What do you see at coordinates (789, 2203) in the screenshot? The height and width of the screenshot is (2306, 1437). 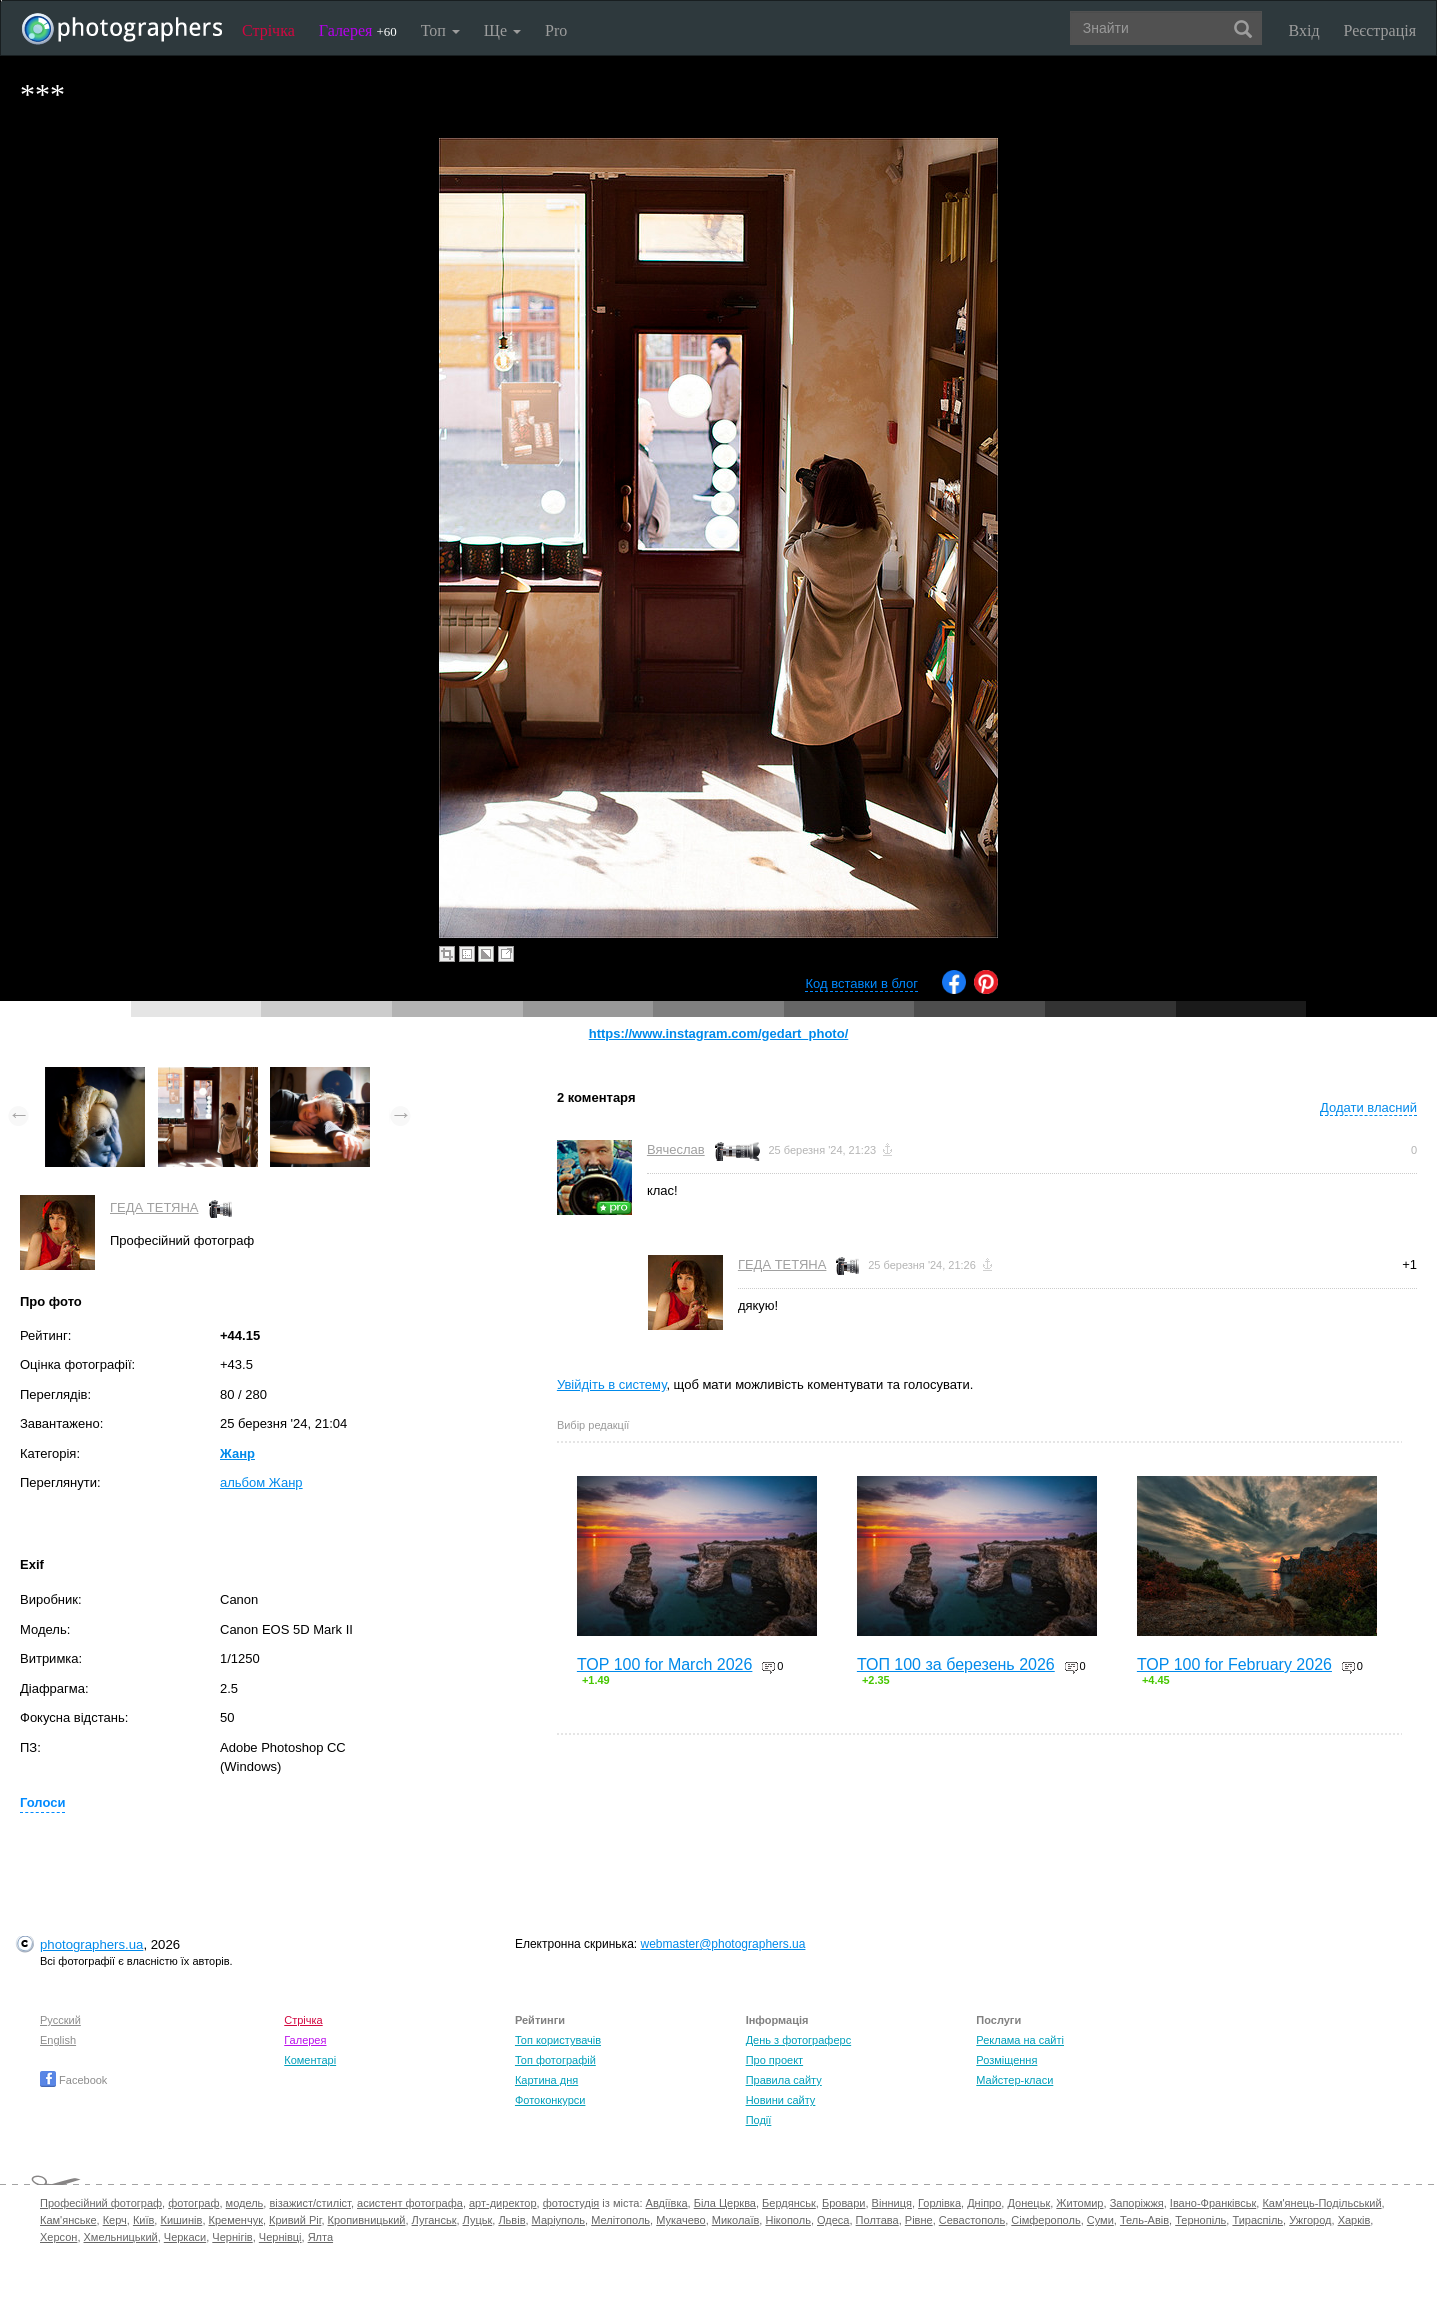 I see `Бердянськ` at bounding box center [789, 2203].